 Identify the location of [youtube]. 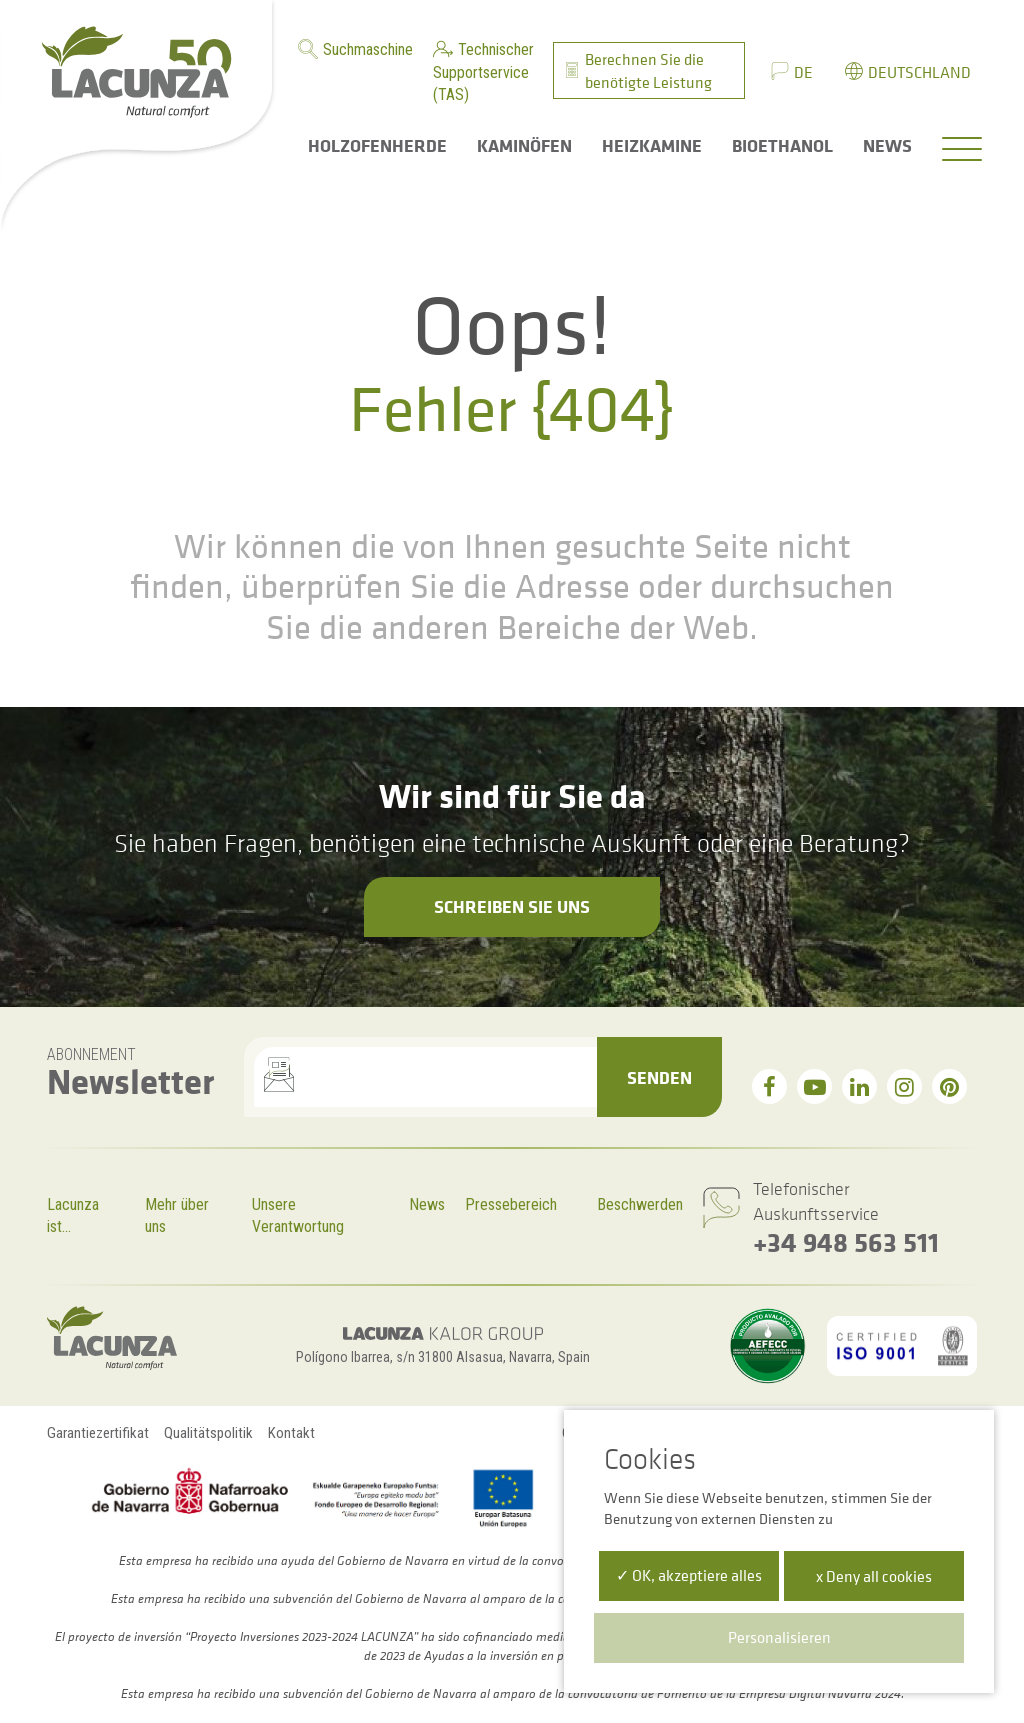
(814, 1086).